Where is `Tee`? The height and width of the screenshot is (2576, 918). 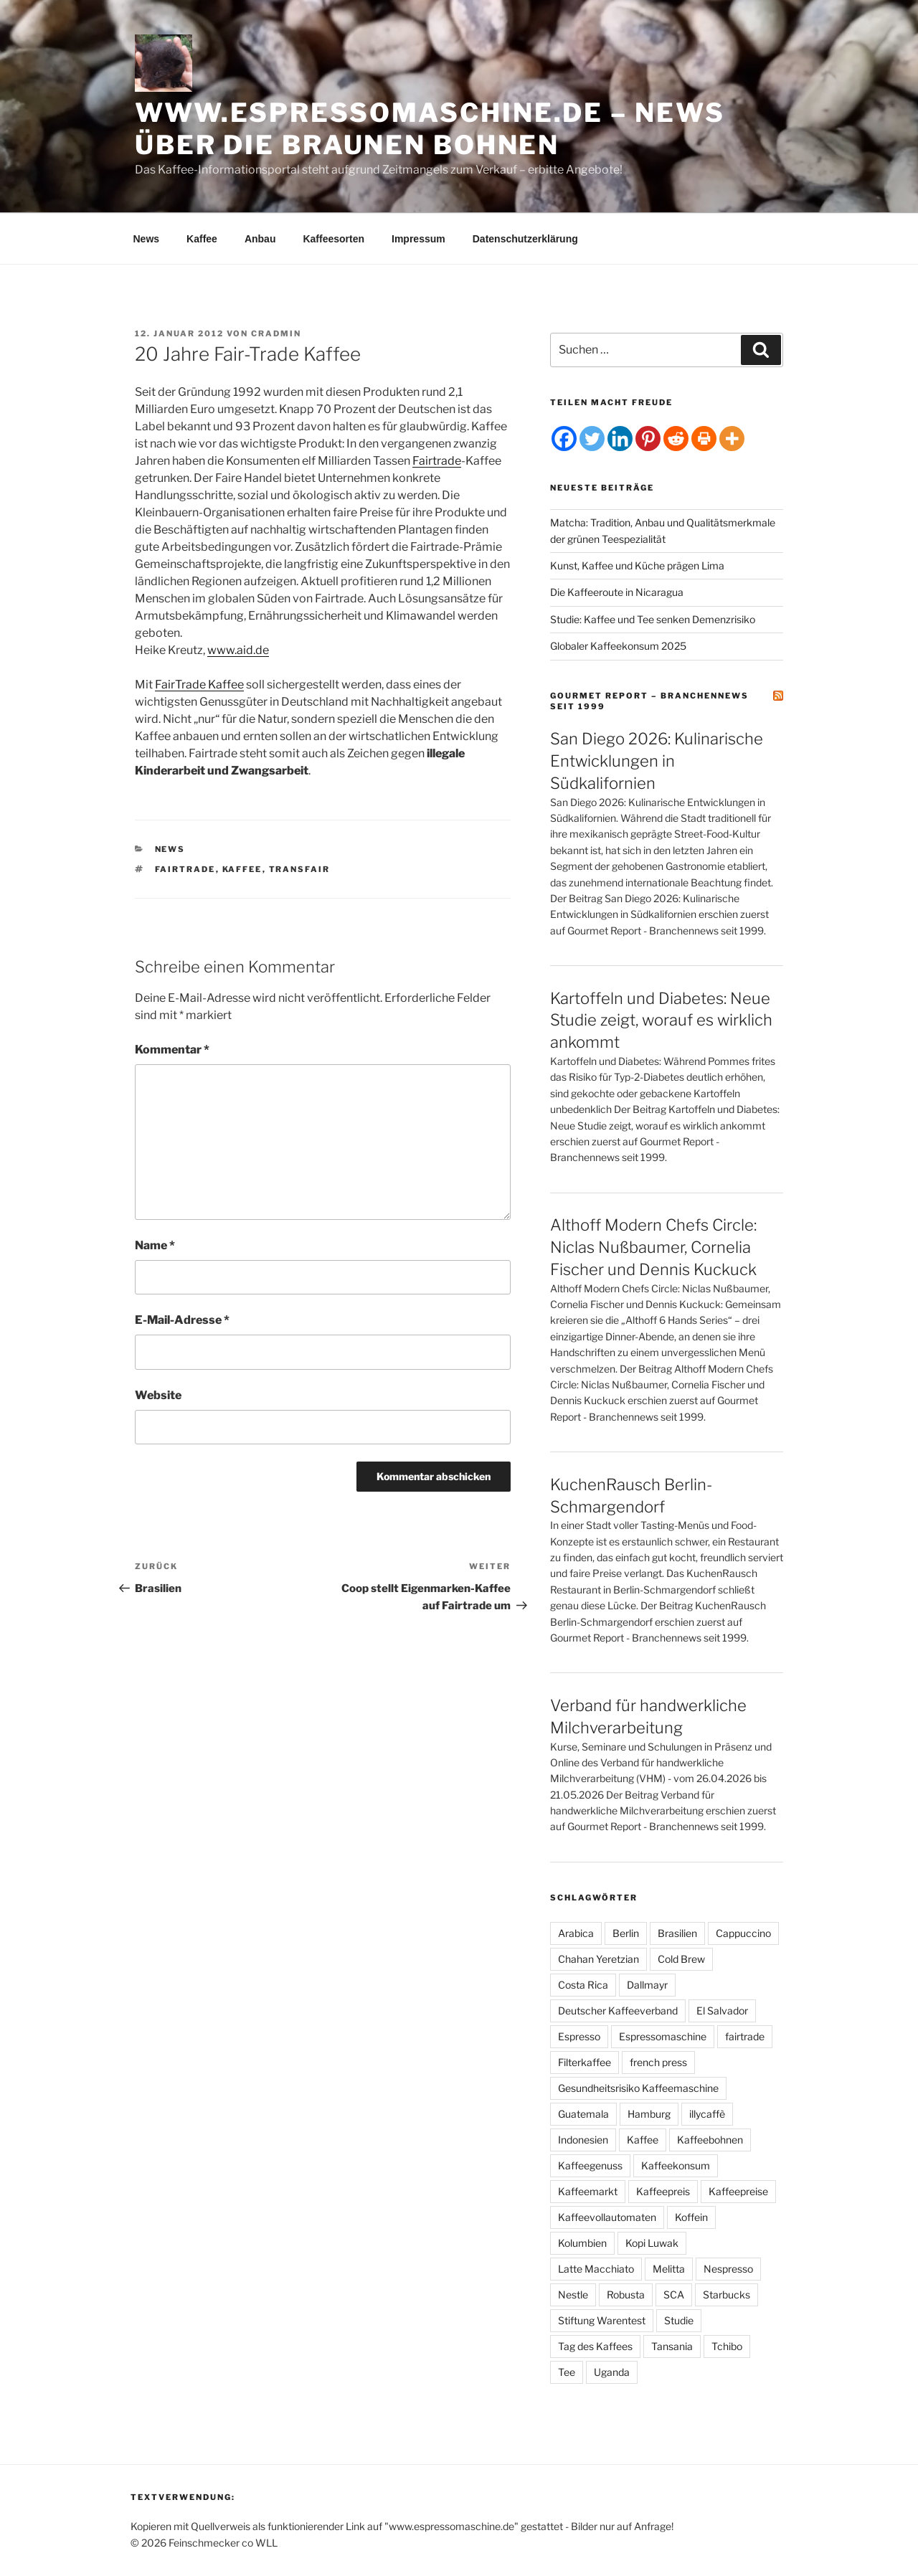 Tee is located at coordinates (566, 2372).